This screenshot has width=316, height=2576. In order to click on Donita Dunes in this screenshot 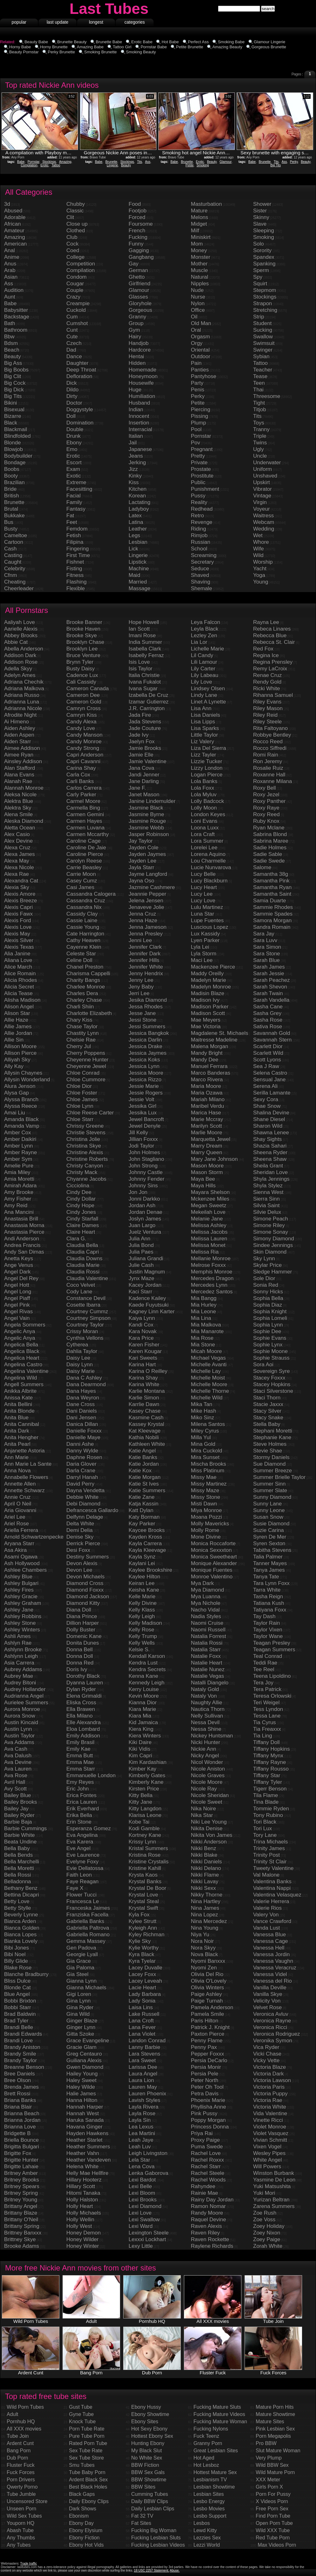, I will do `click(82, 1643)`.